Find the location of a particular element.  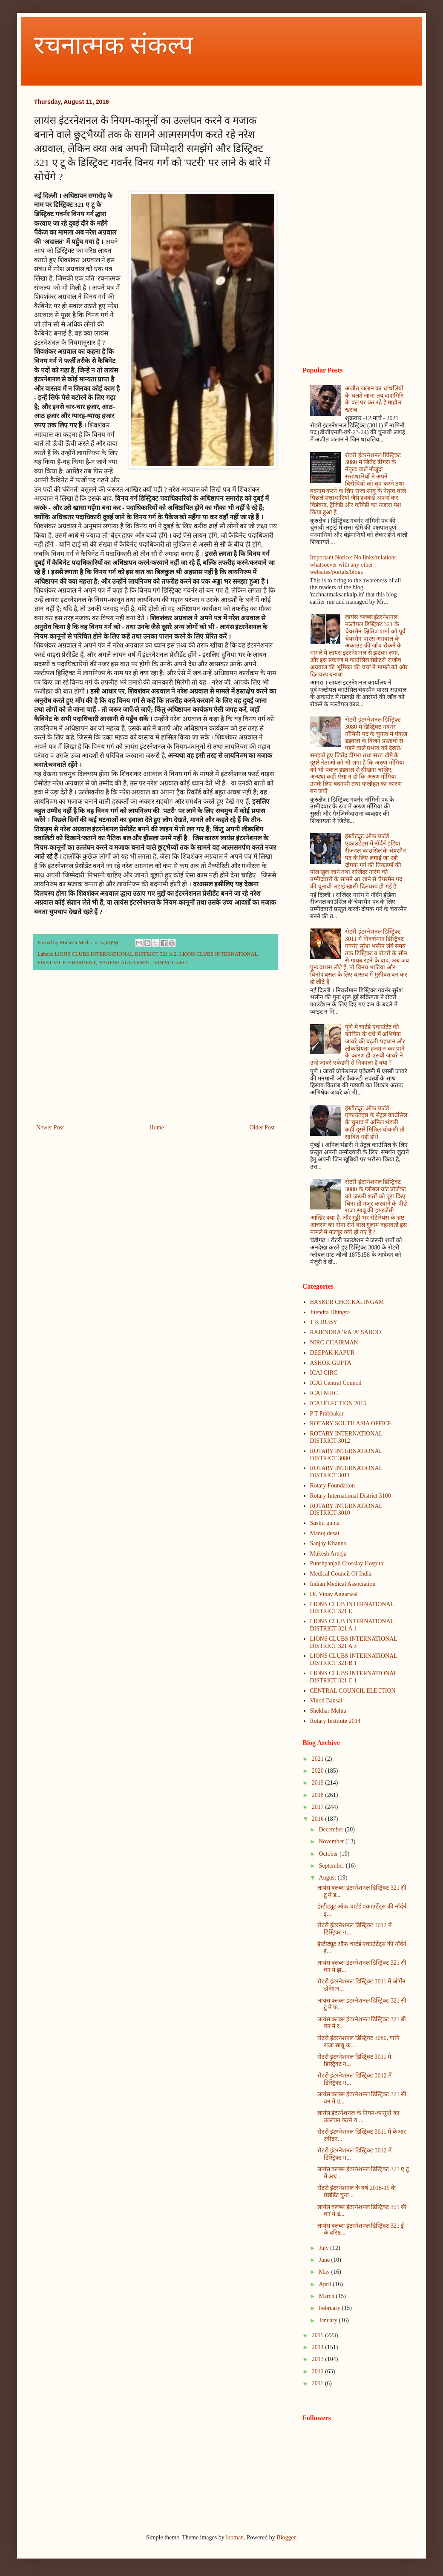

October is located at coordinates (329, 1854).